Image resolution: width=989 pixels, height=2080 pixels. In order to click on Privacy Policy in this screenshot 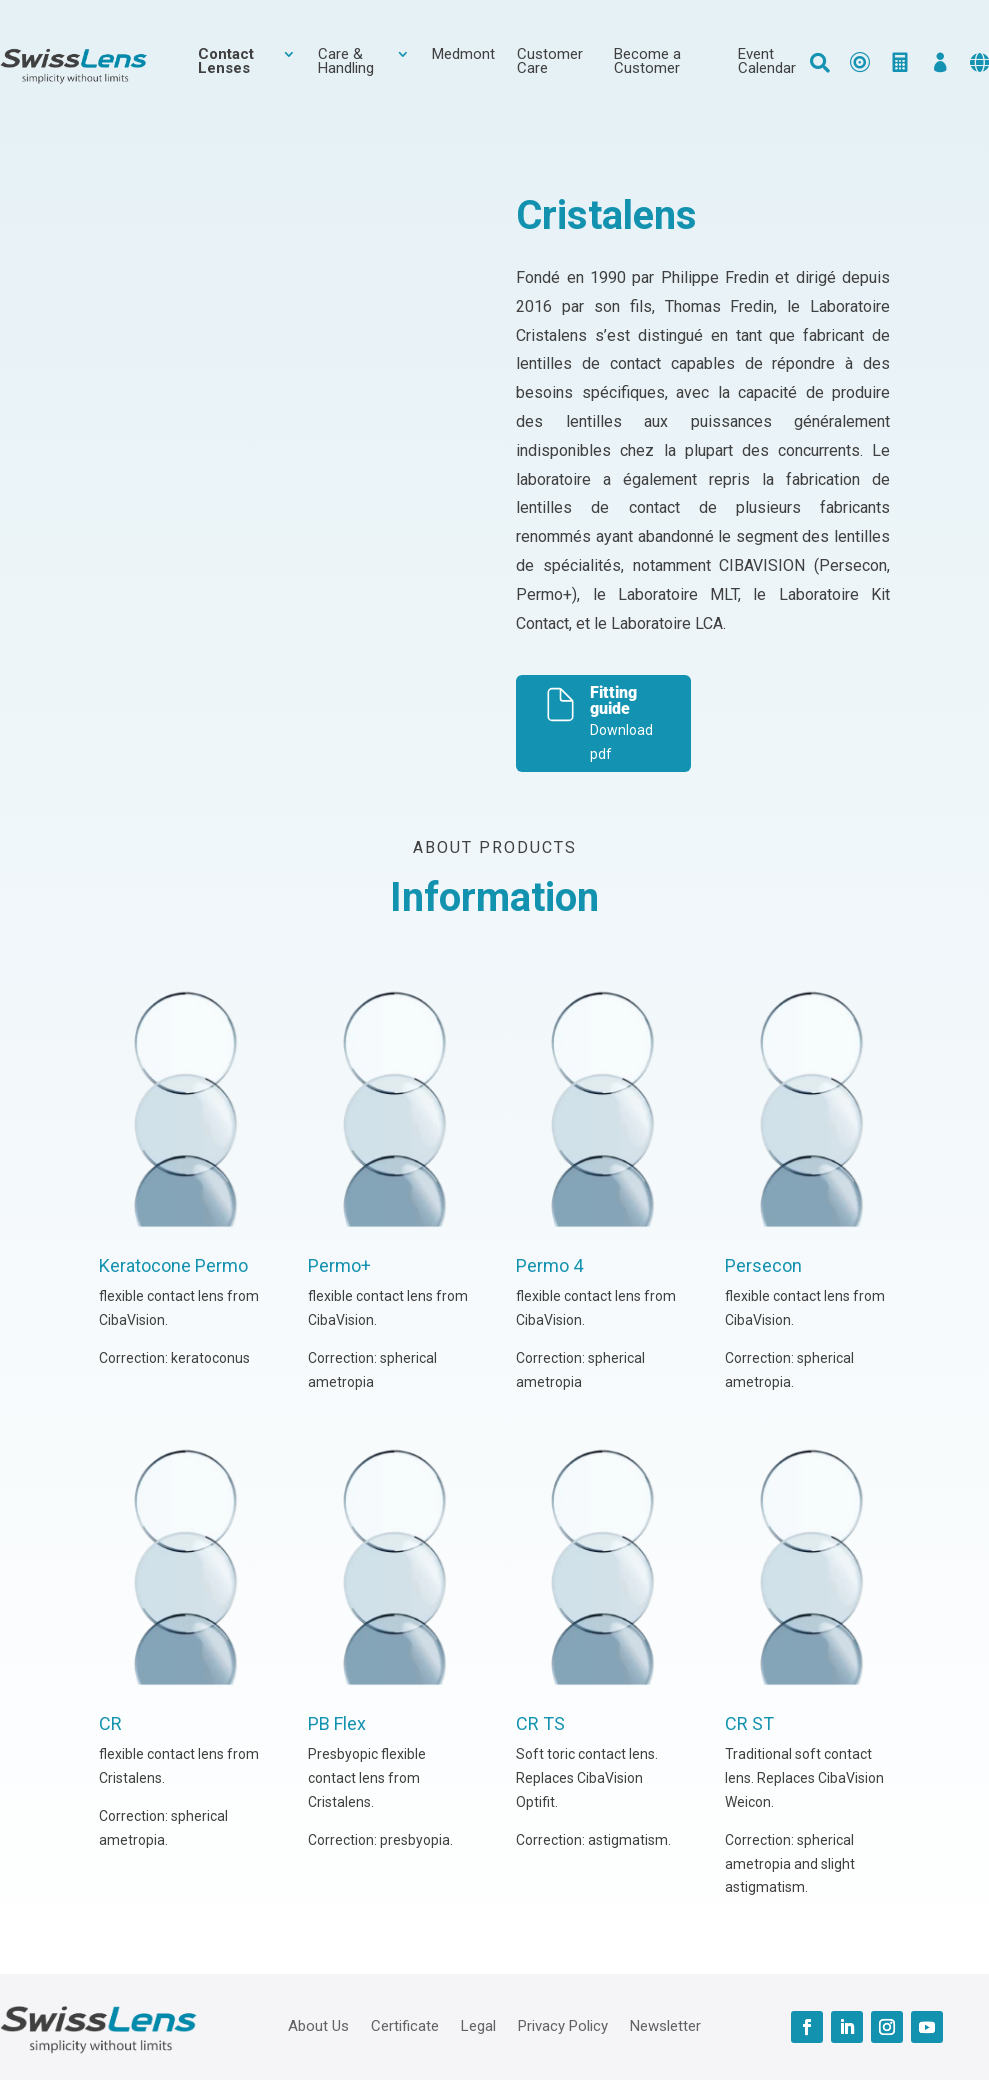, I will do `click(563, 2025)`.